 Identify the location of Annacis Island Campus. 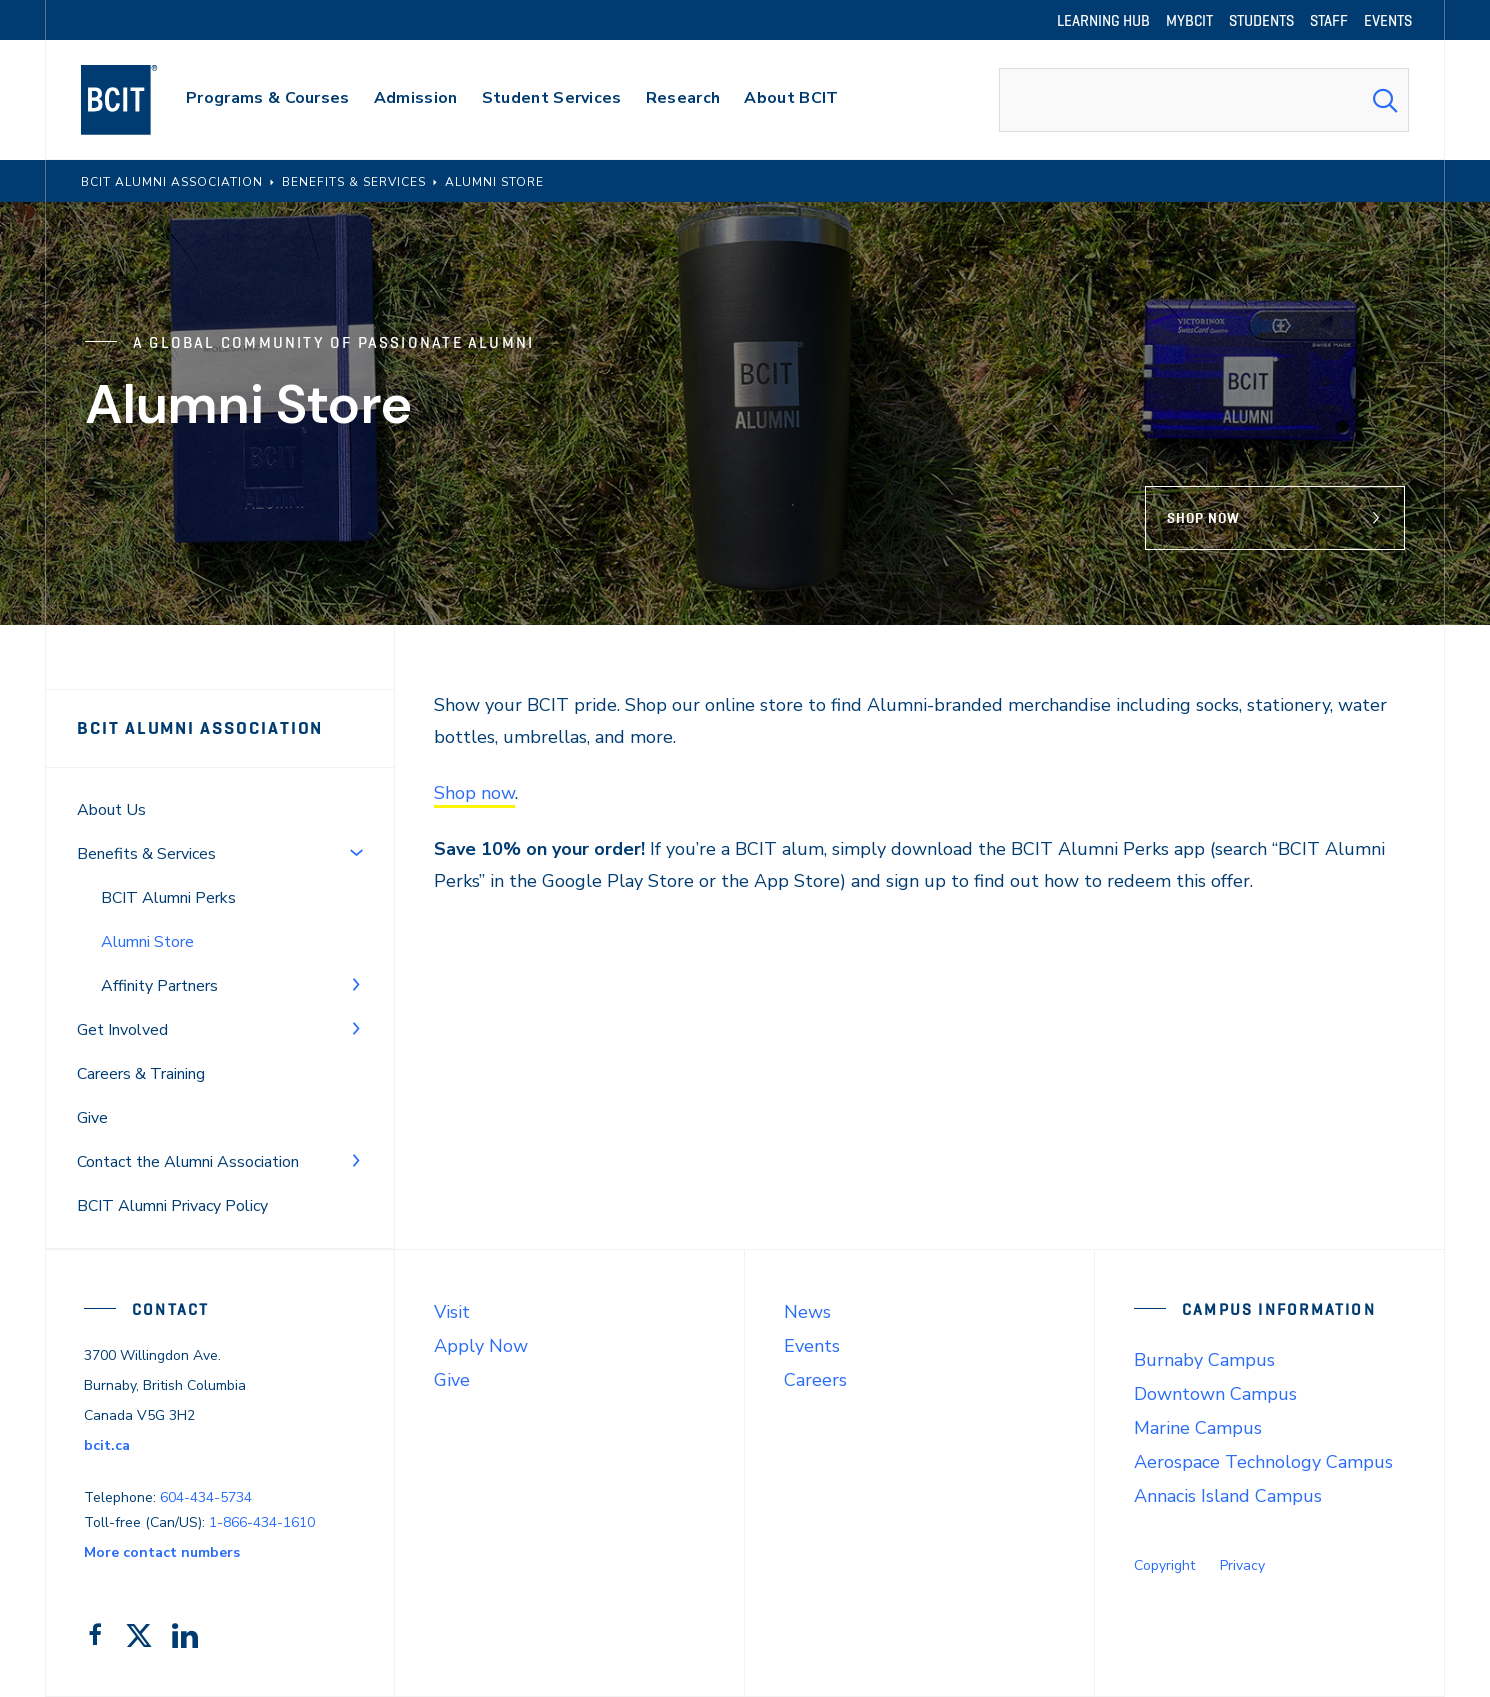
(1228, 1496).